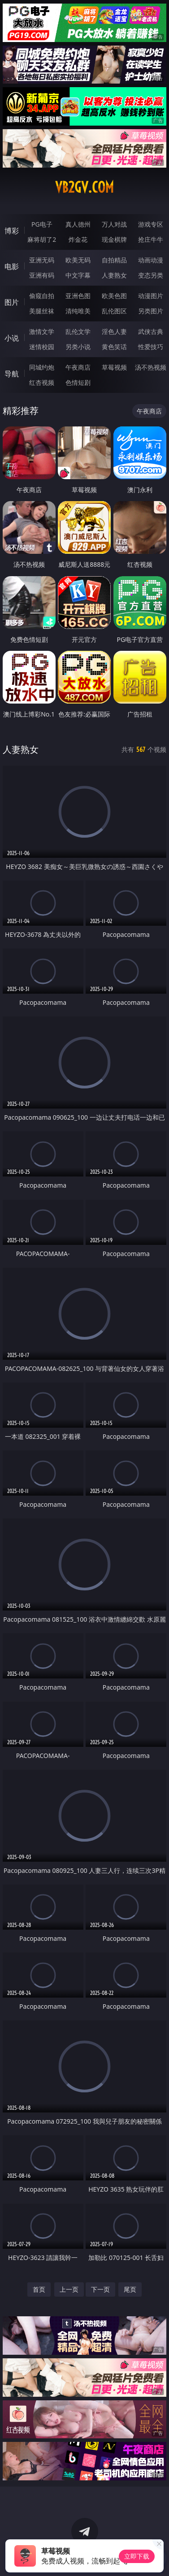  I want to click on 清纯唯美, so click(78, 311).